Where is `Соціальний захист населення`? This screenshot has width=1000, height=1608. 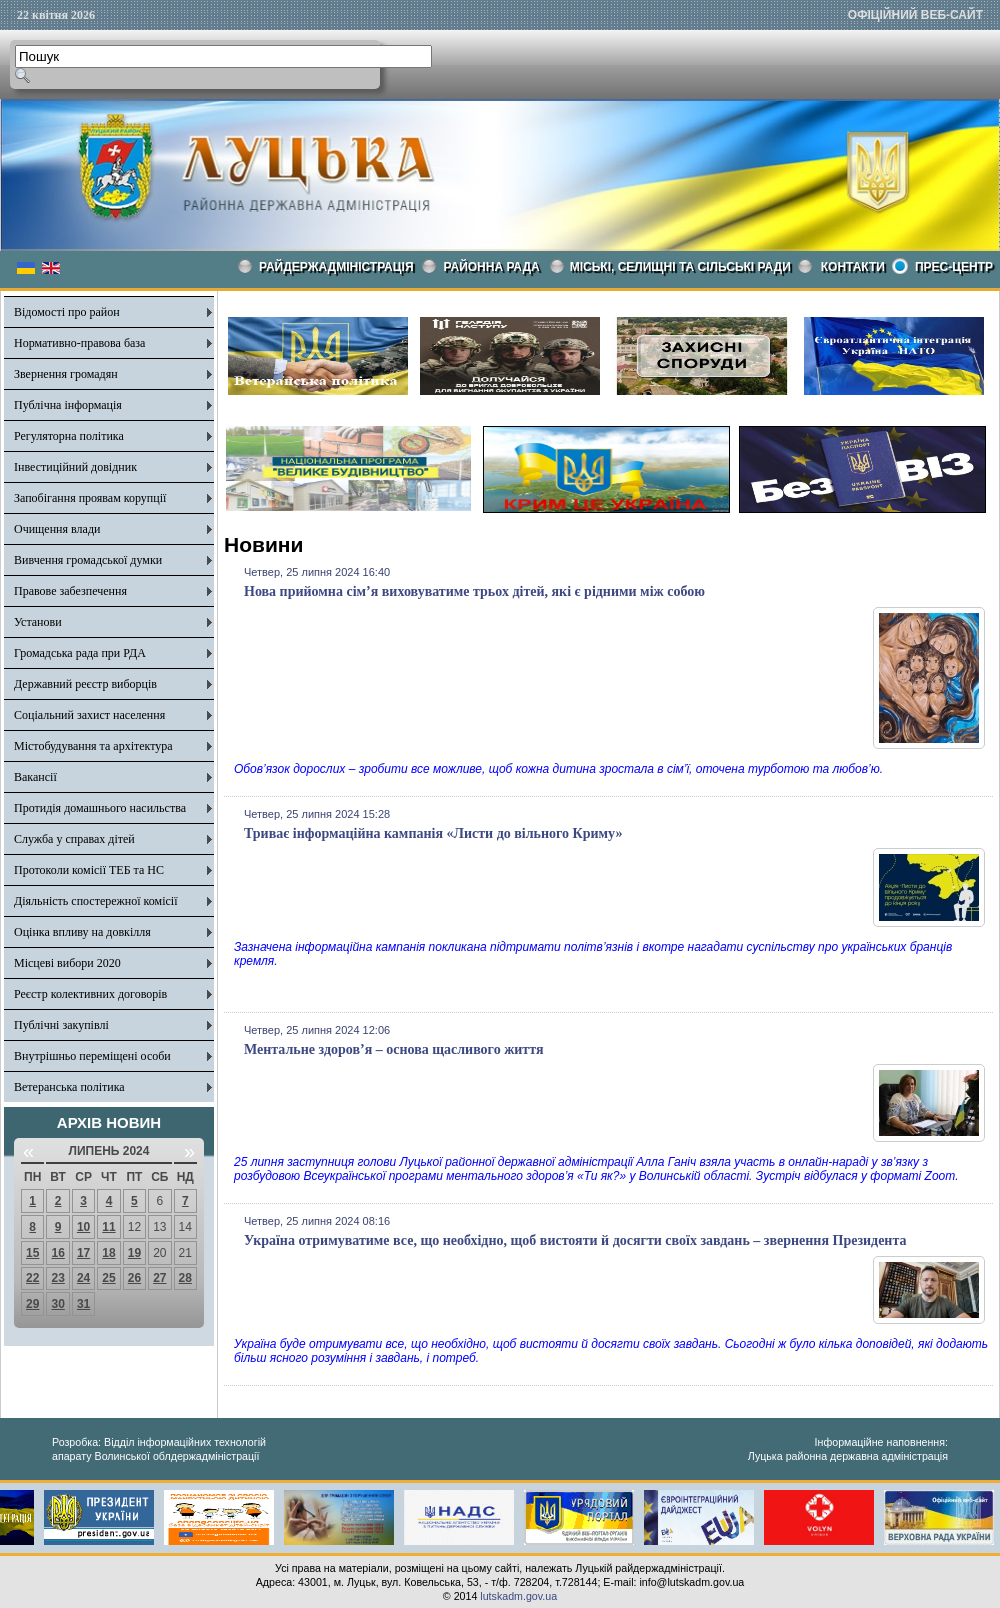 Соціальний захист населення is located at coordinates (89, 715).